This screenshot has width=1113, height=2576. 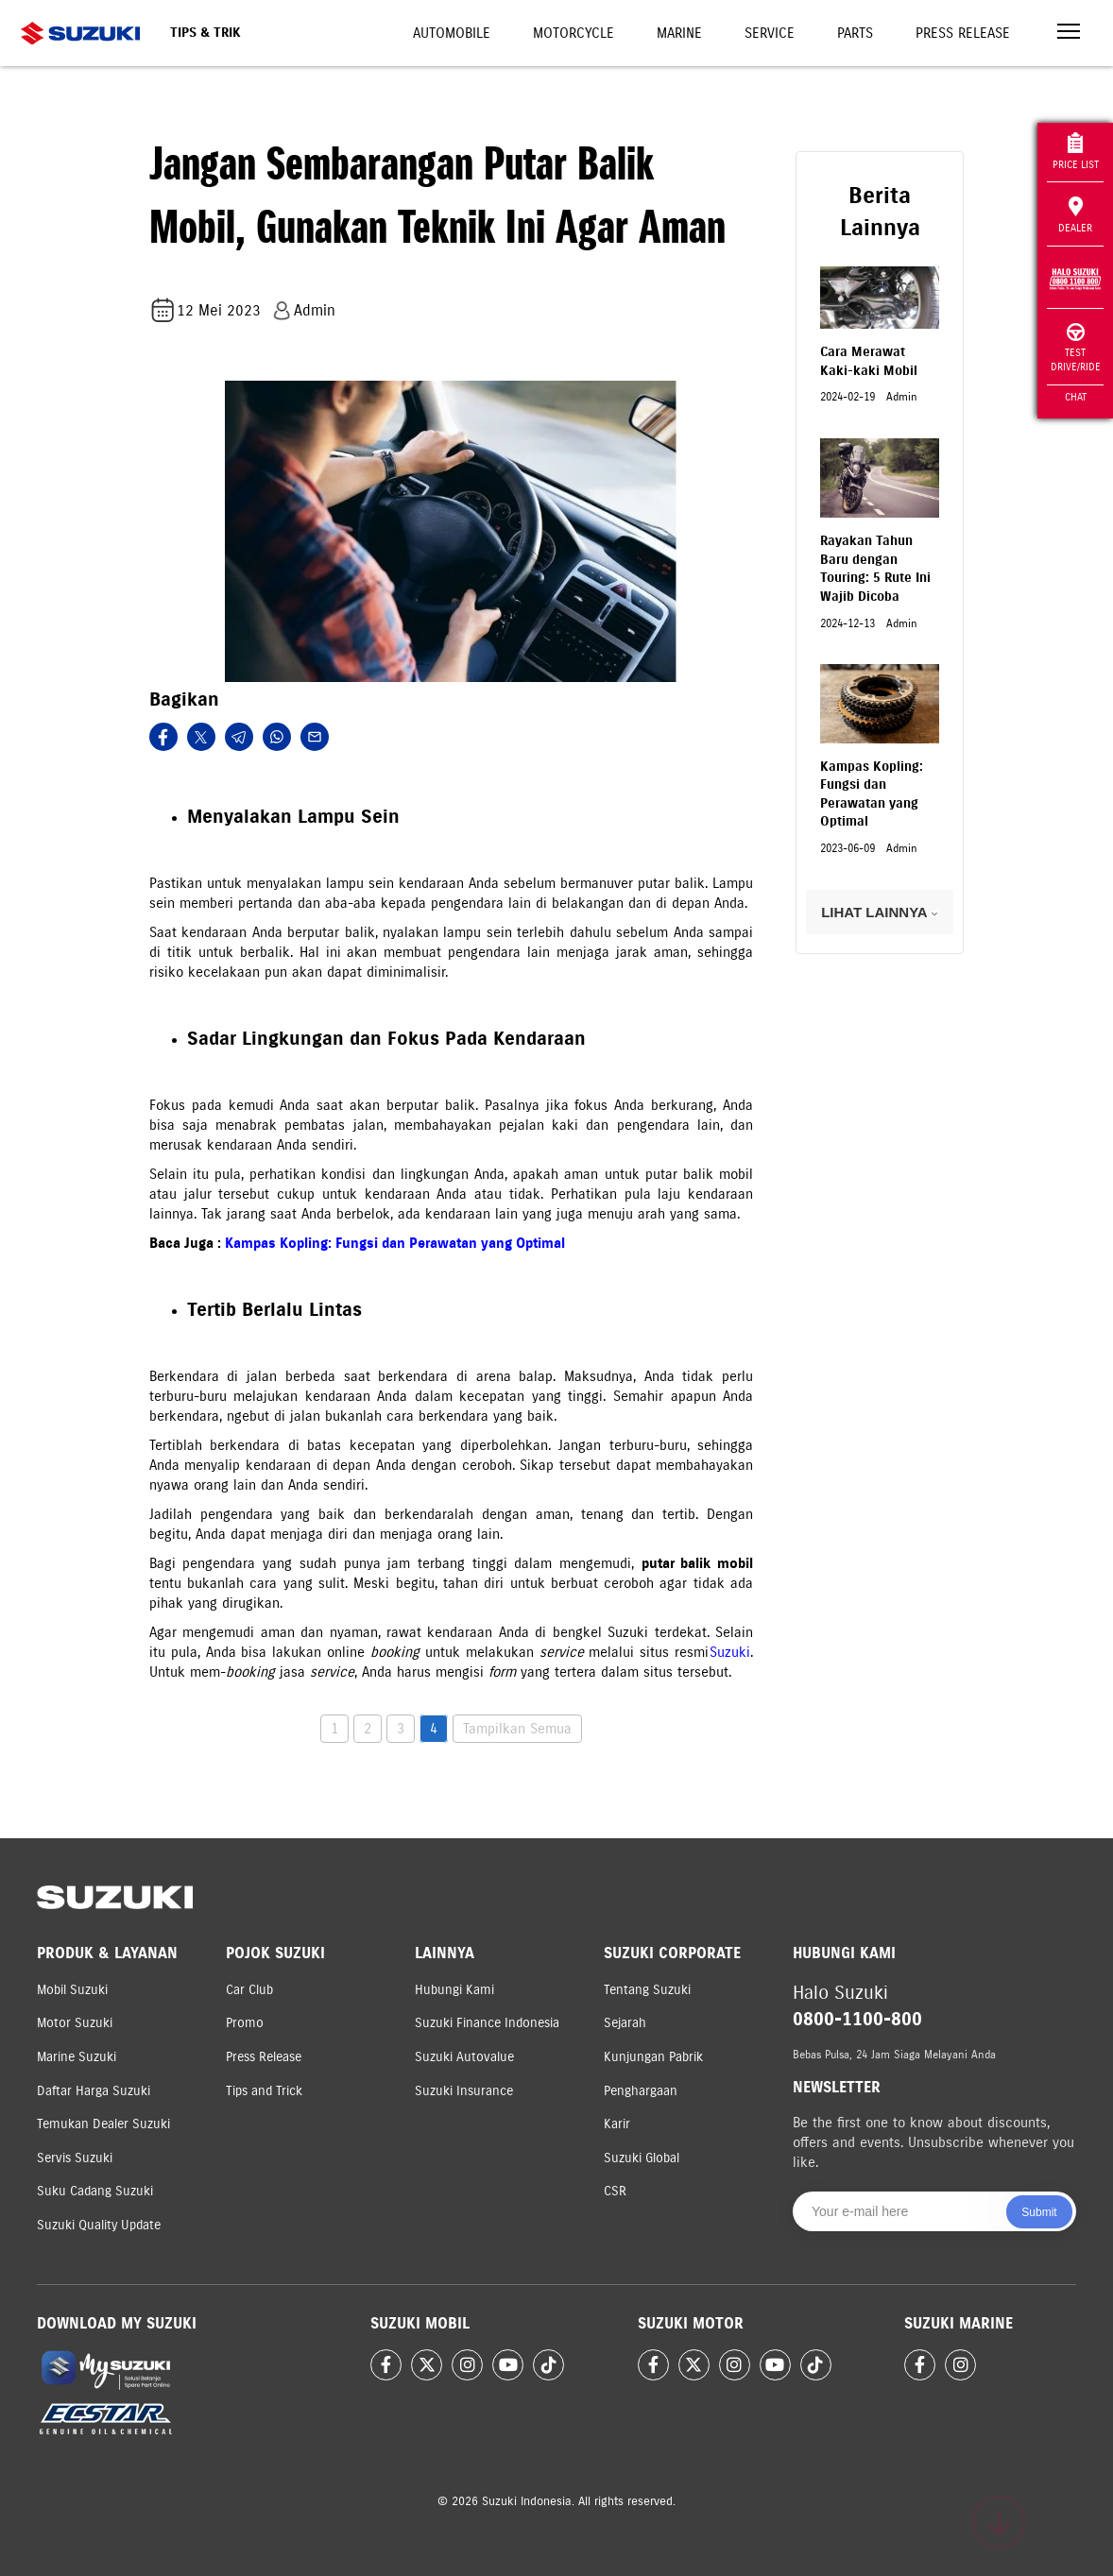 I want to click on Test Drive/Ride, so click(x=1076, y=348).